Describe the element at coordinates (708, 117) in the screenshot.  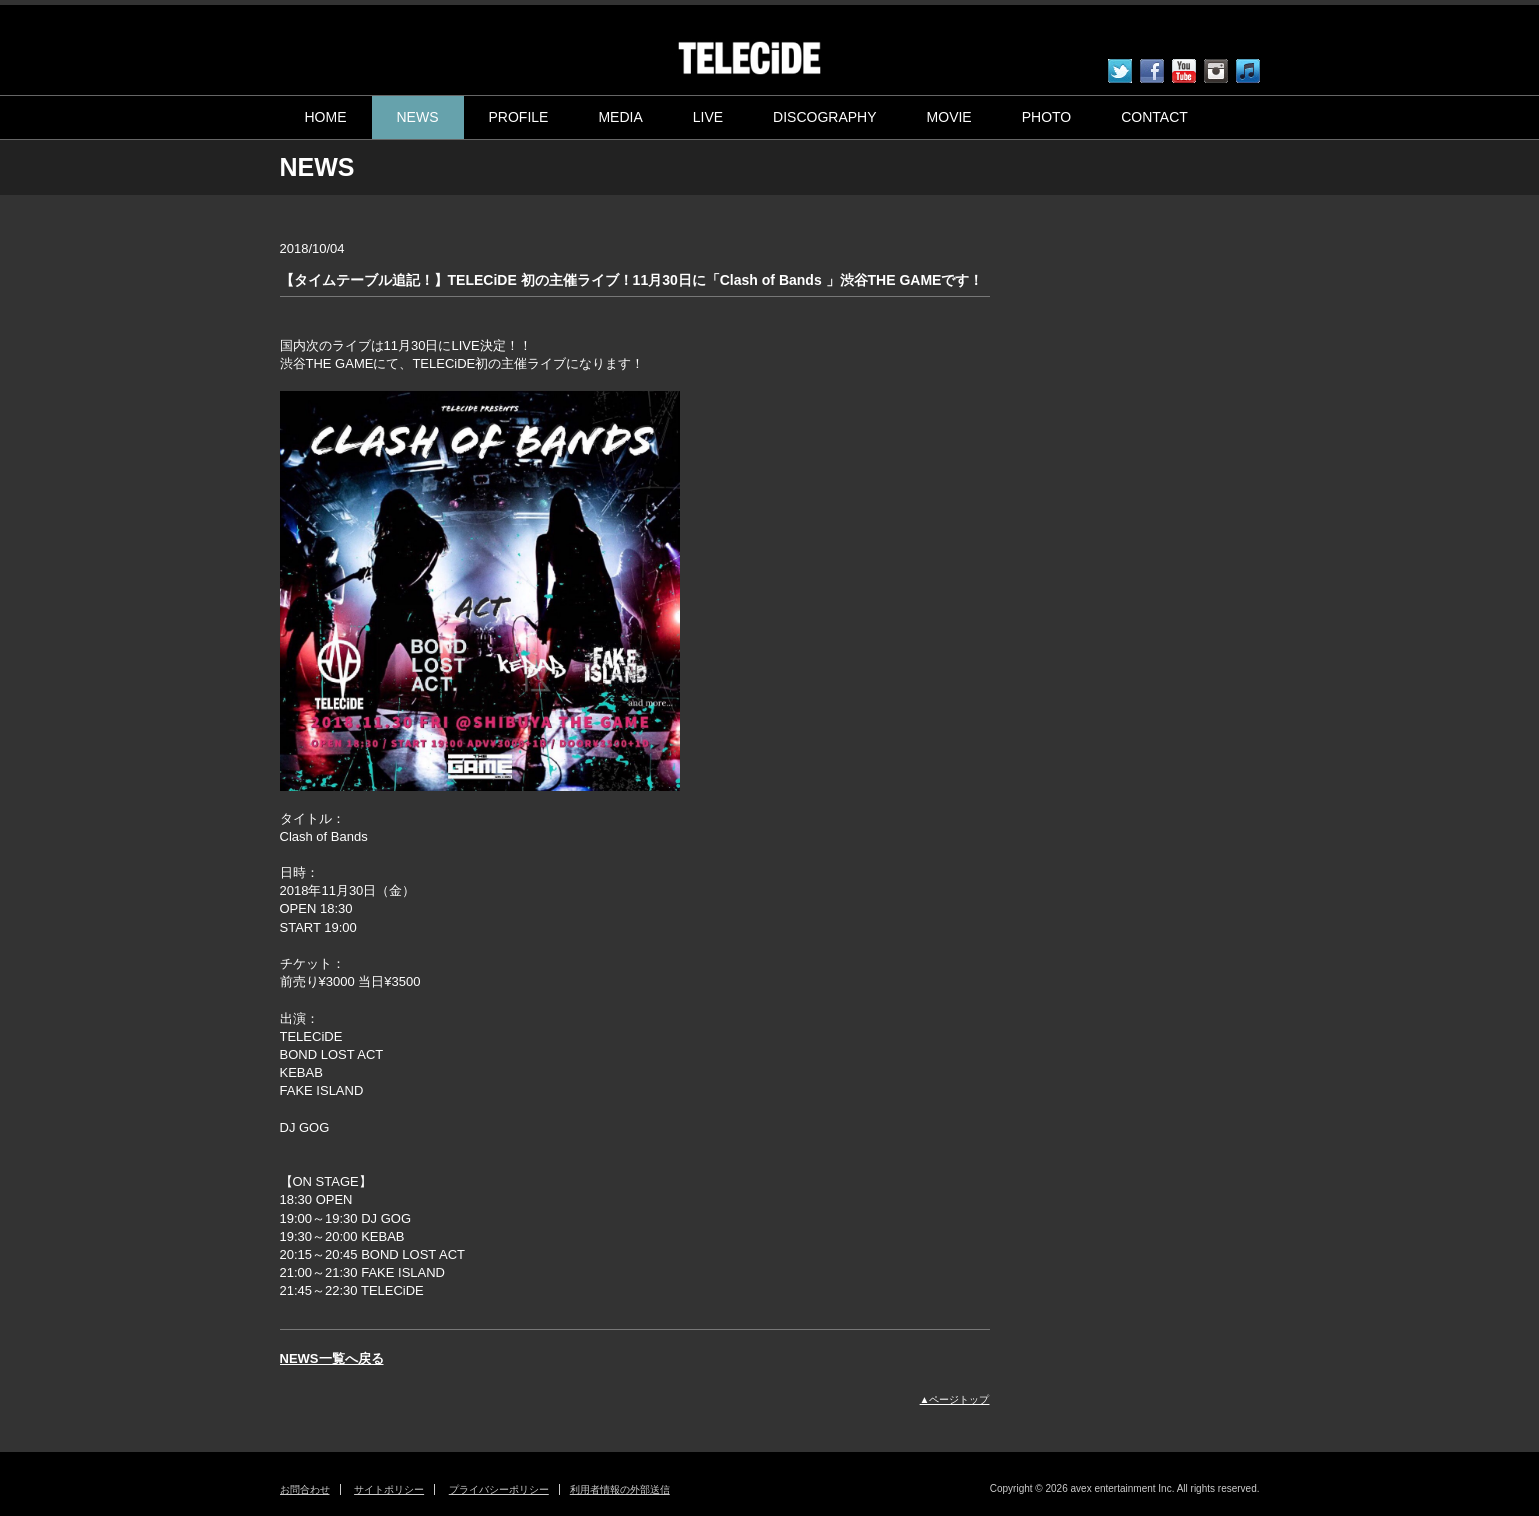
I see `LIVE` at that location.